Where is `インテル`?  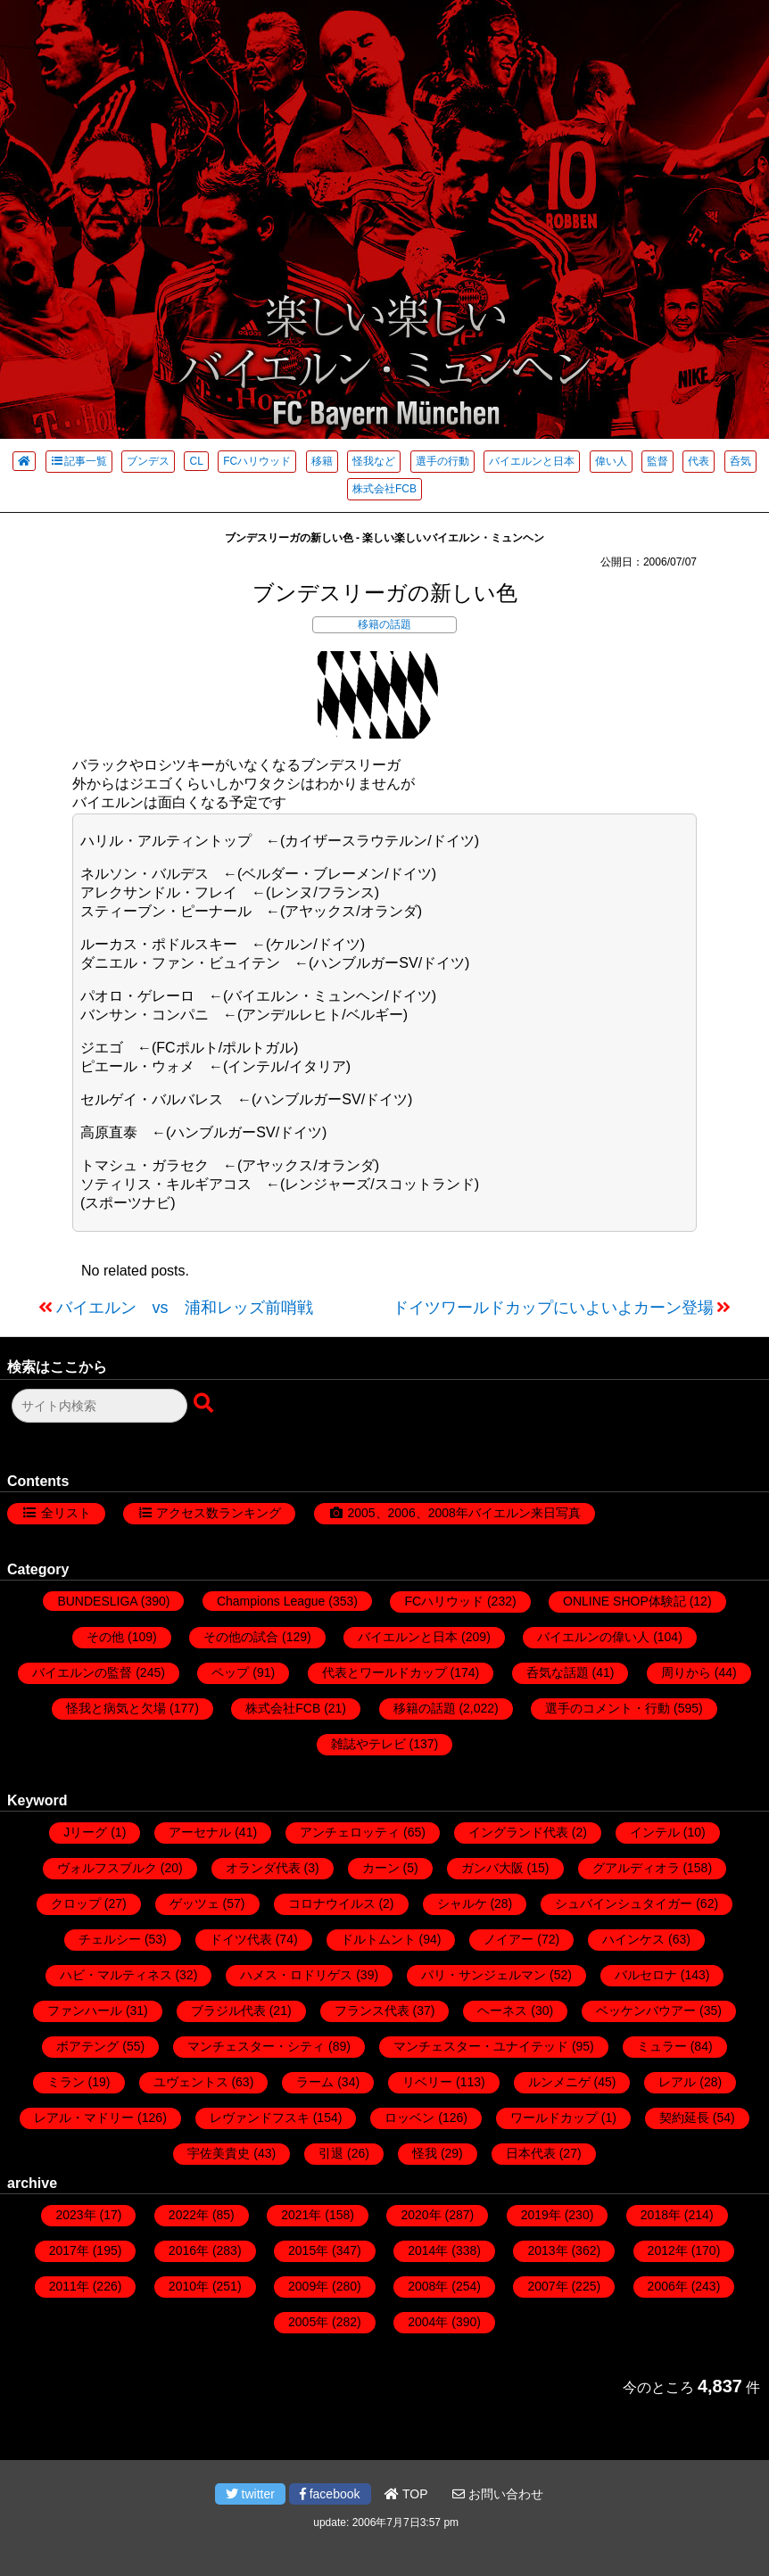
インテル is located at coordinates (655, 1832).